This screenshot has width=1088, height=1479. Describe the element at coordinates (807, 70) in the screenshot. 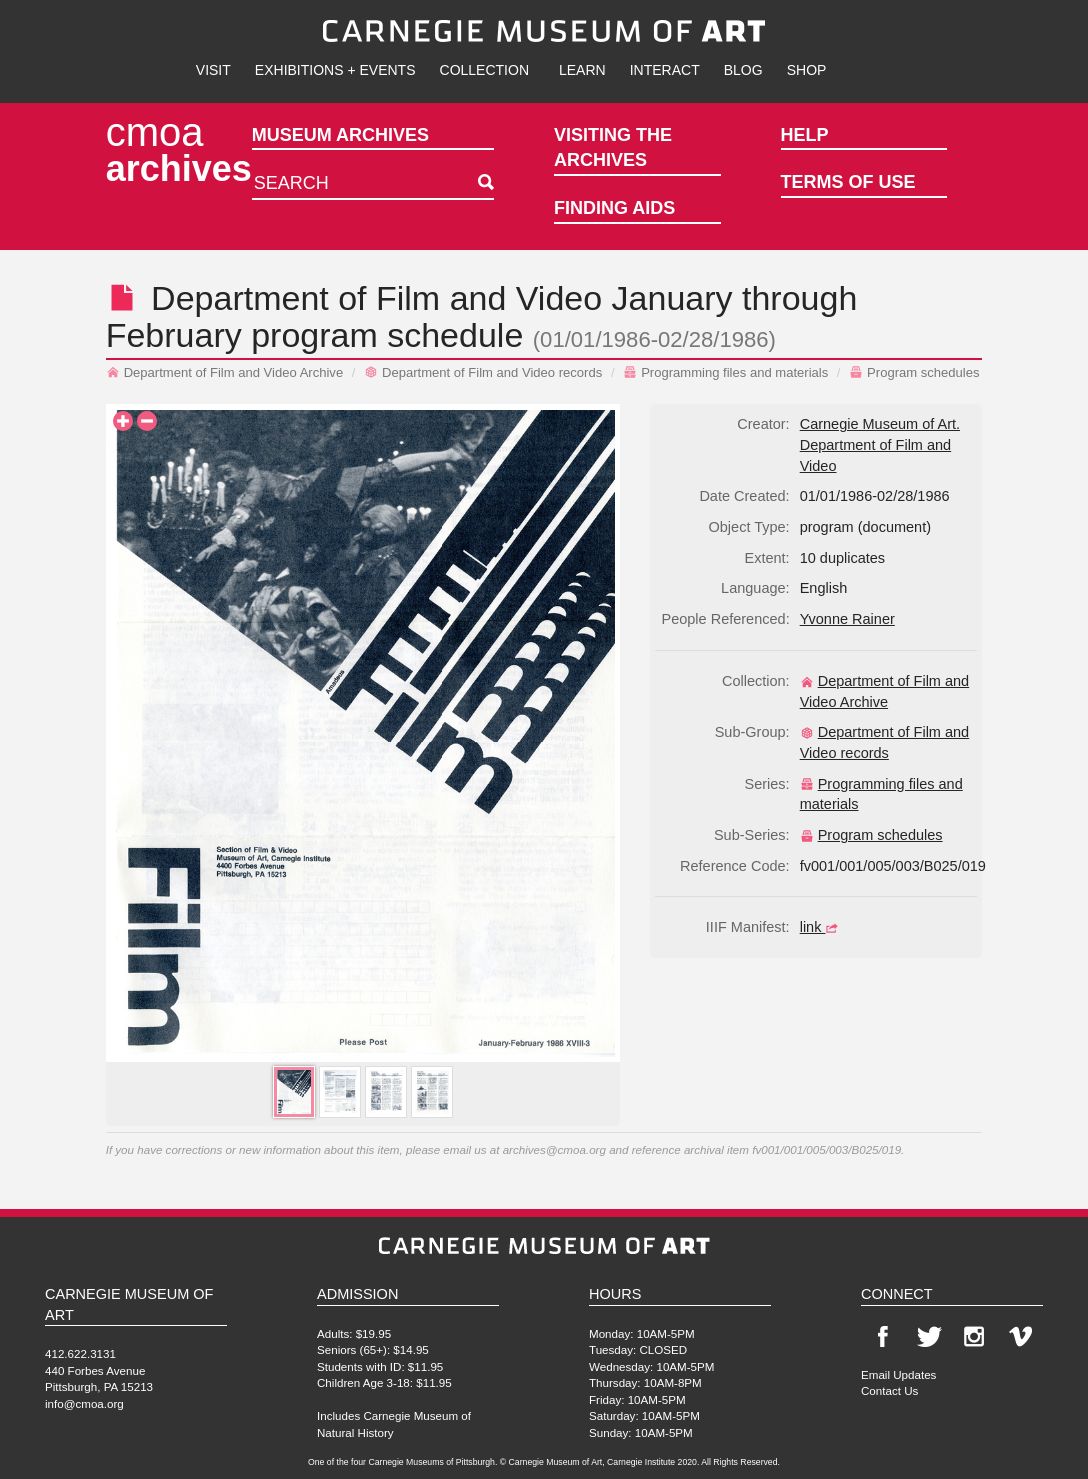

I see `Shop` at that location.